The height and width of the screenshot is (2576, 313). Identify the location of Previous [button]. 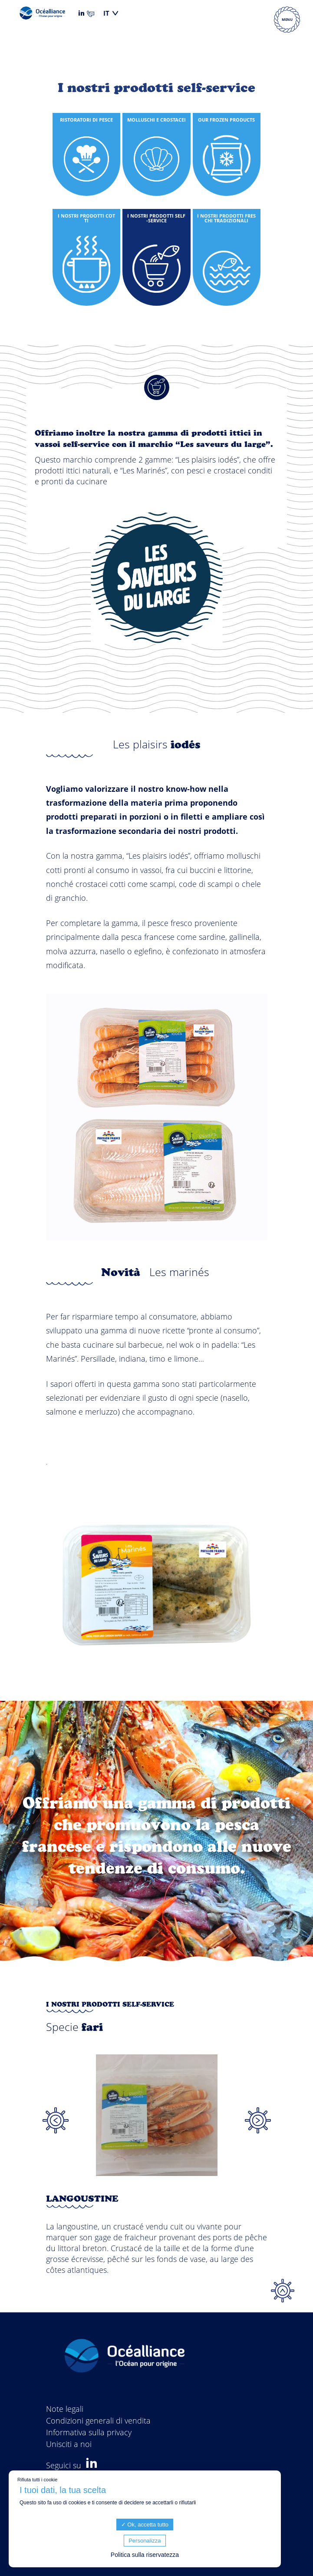
(55, 2120).